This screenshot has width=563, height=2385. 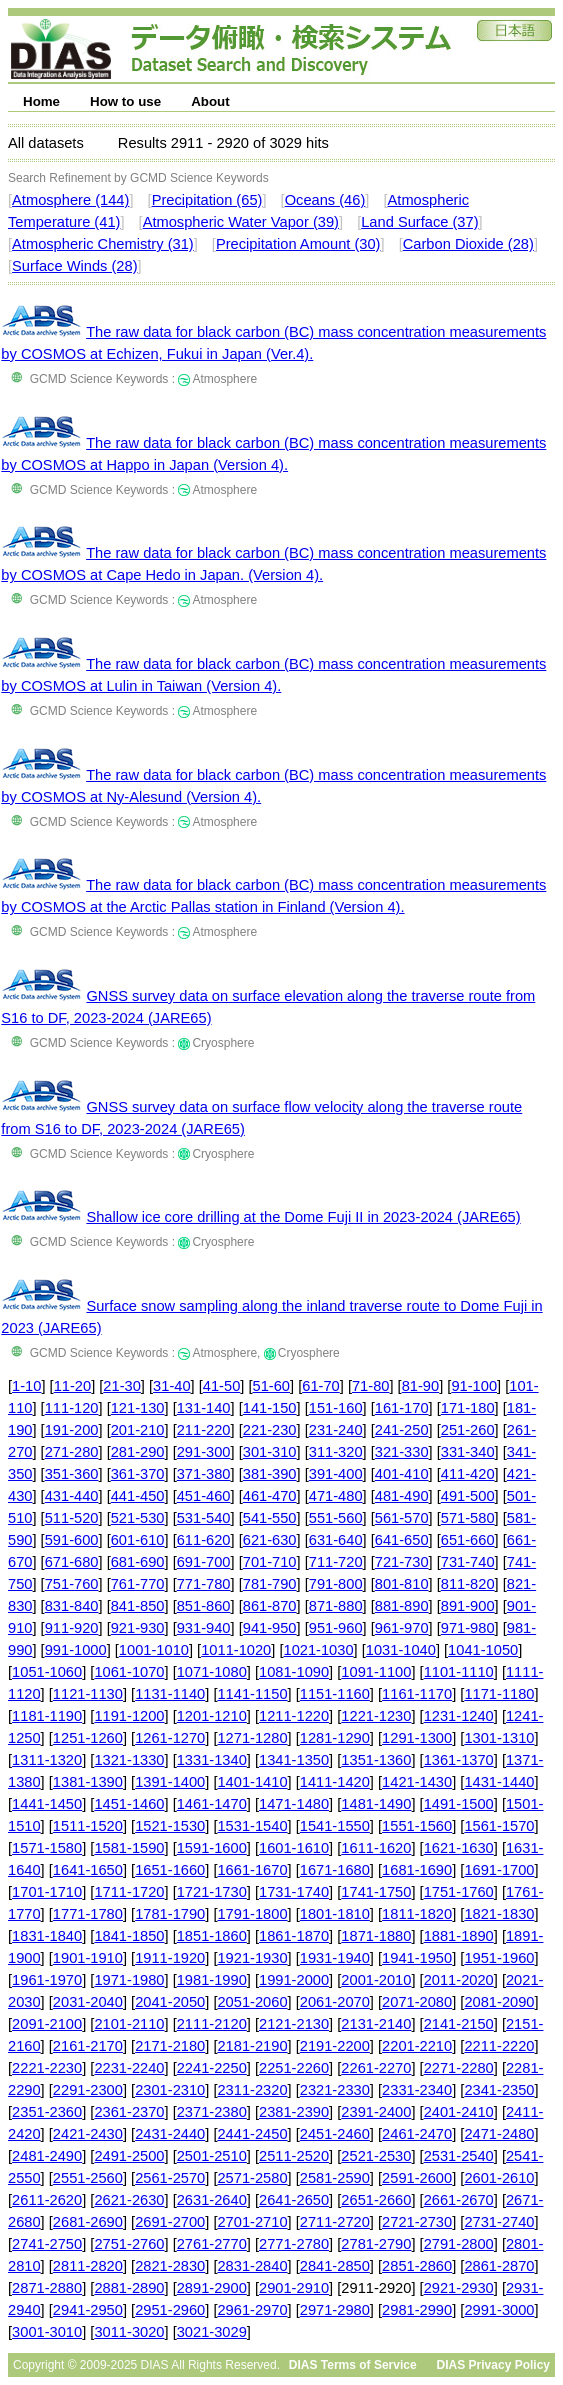 I want to click on 1961-1970, so click(x=47, y=1980).